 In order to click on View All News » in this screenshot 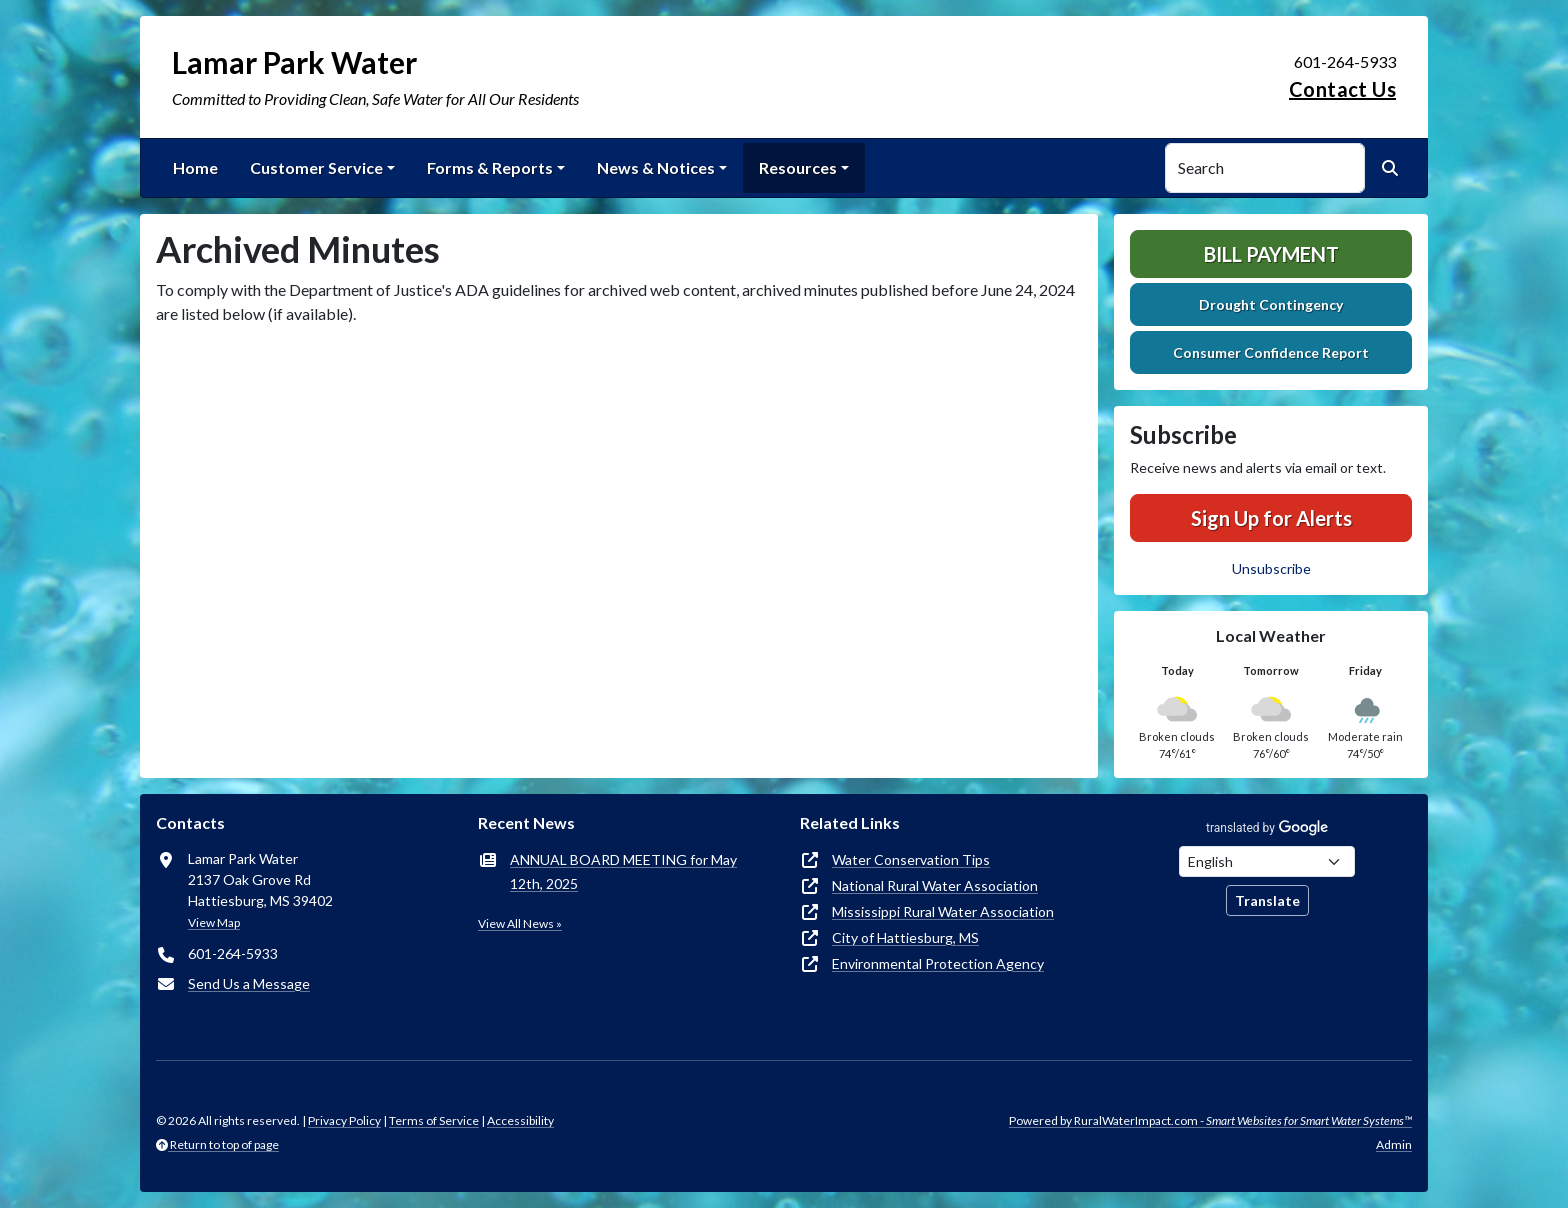, I will do `click(520, 923)`.